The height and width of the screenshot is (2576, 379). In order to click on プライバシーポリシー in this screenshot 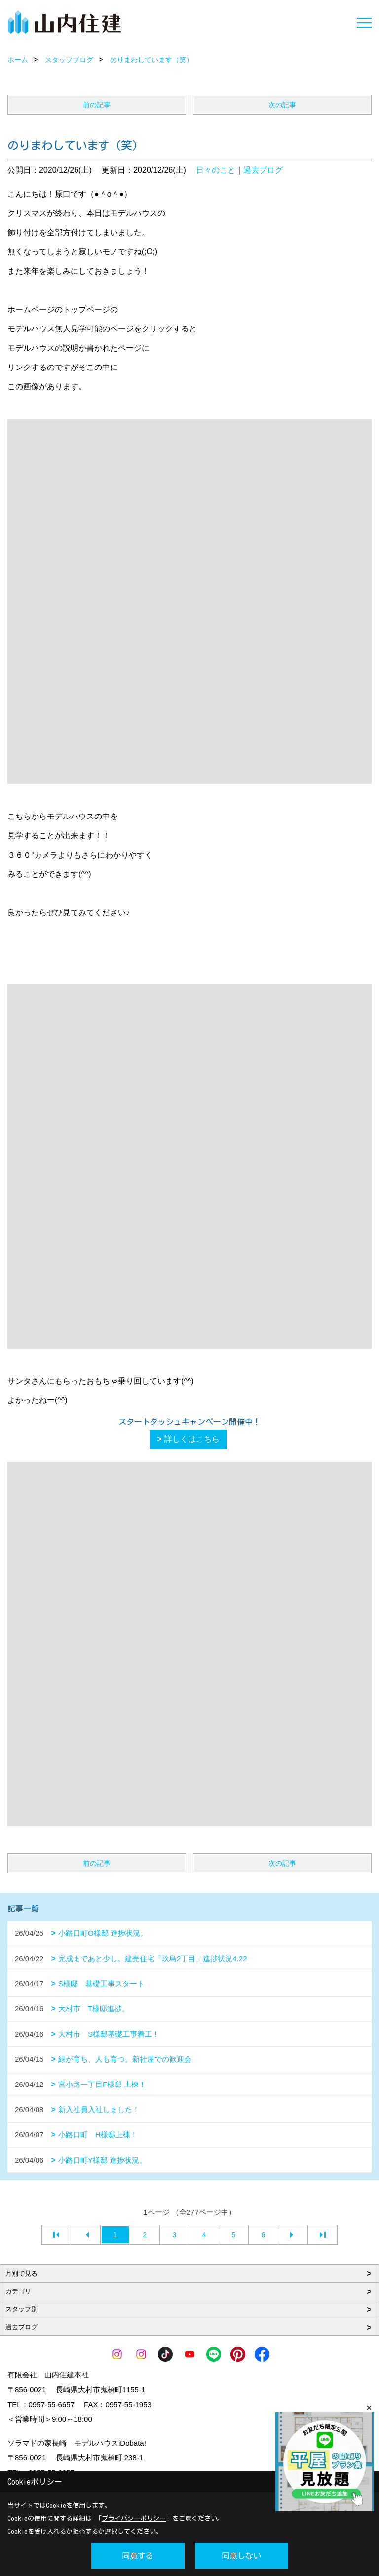, I will do `click(134, 2518)`.